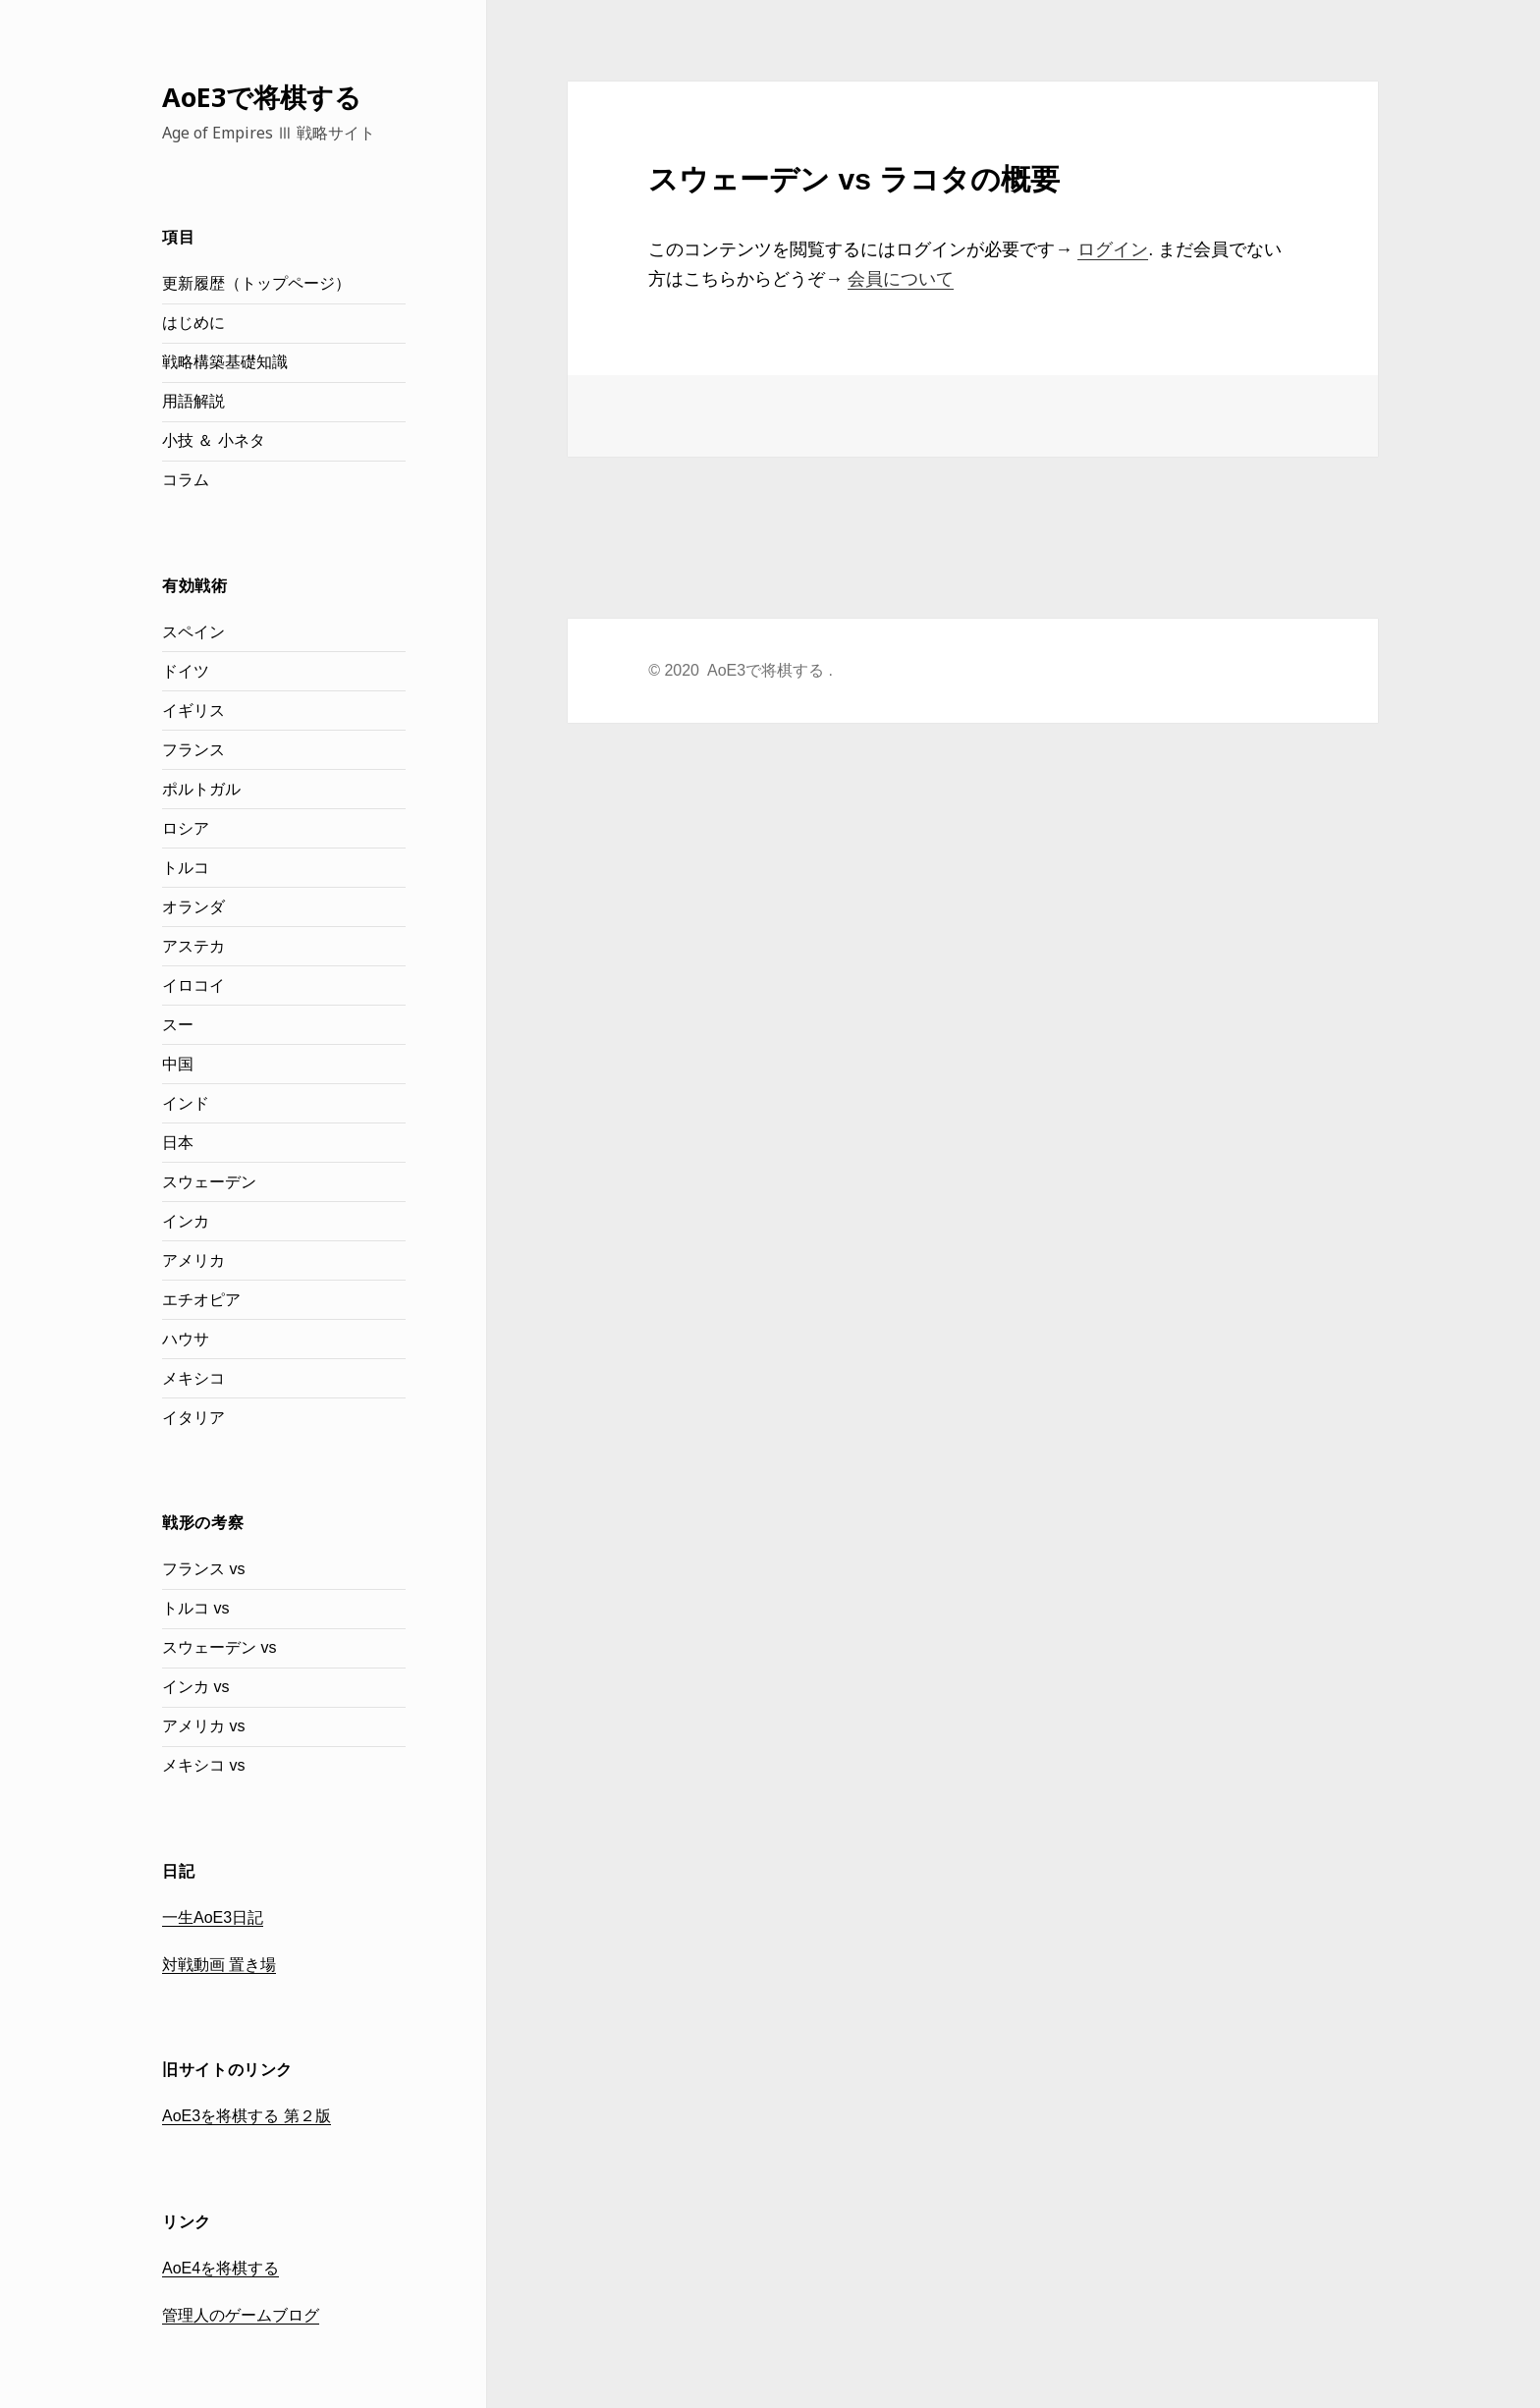 Image resolution: width=1540 pixels, height=2408 pixels. Describe the element at coordinates (193, 946) in the screenshot. I see `アステカ` at that location.